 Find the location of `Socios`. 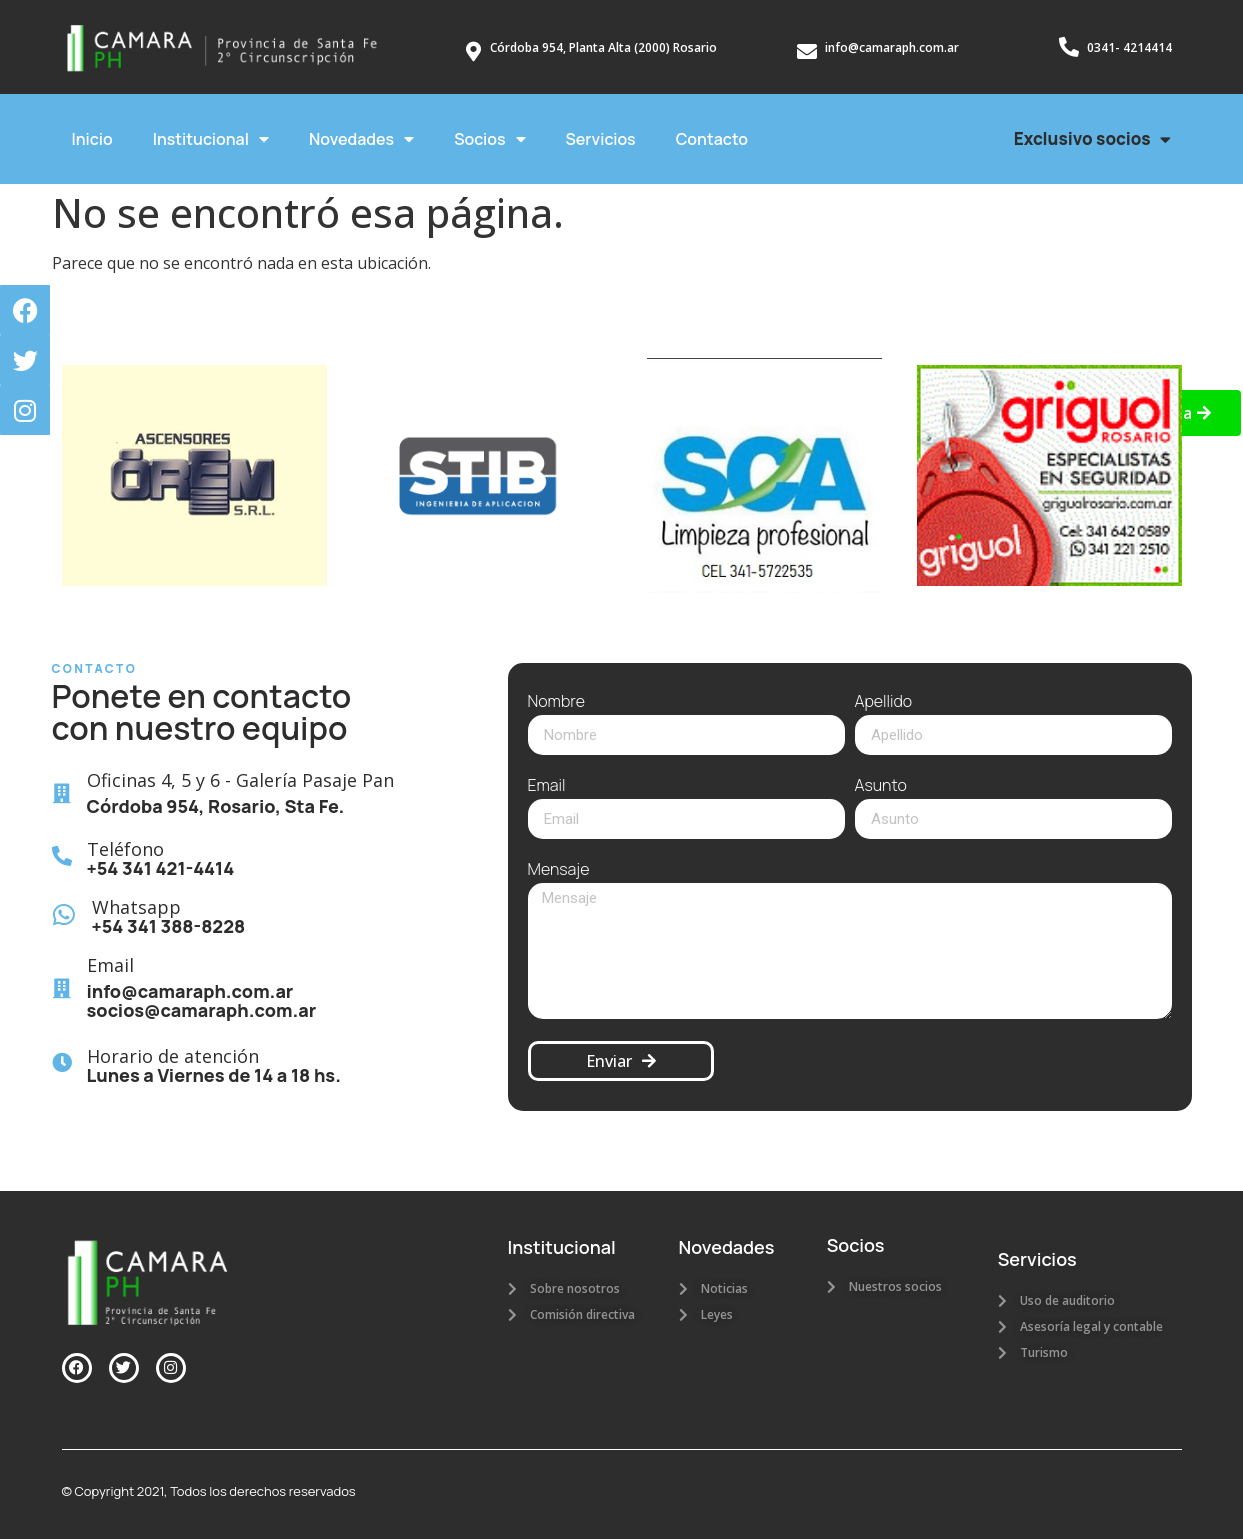

Socios is located at coordinates (489, 139).